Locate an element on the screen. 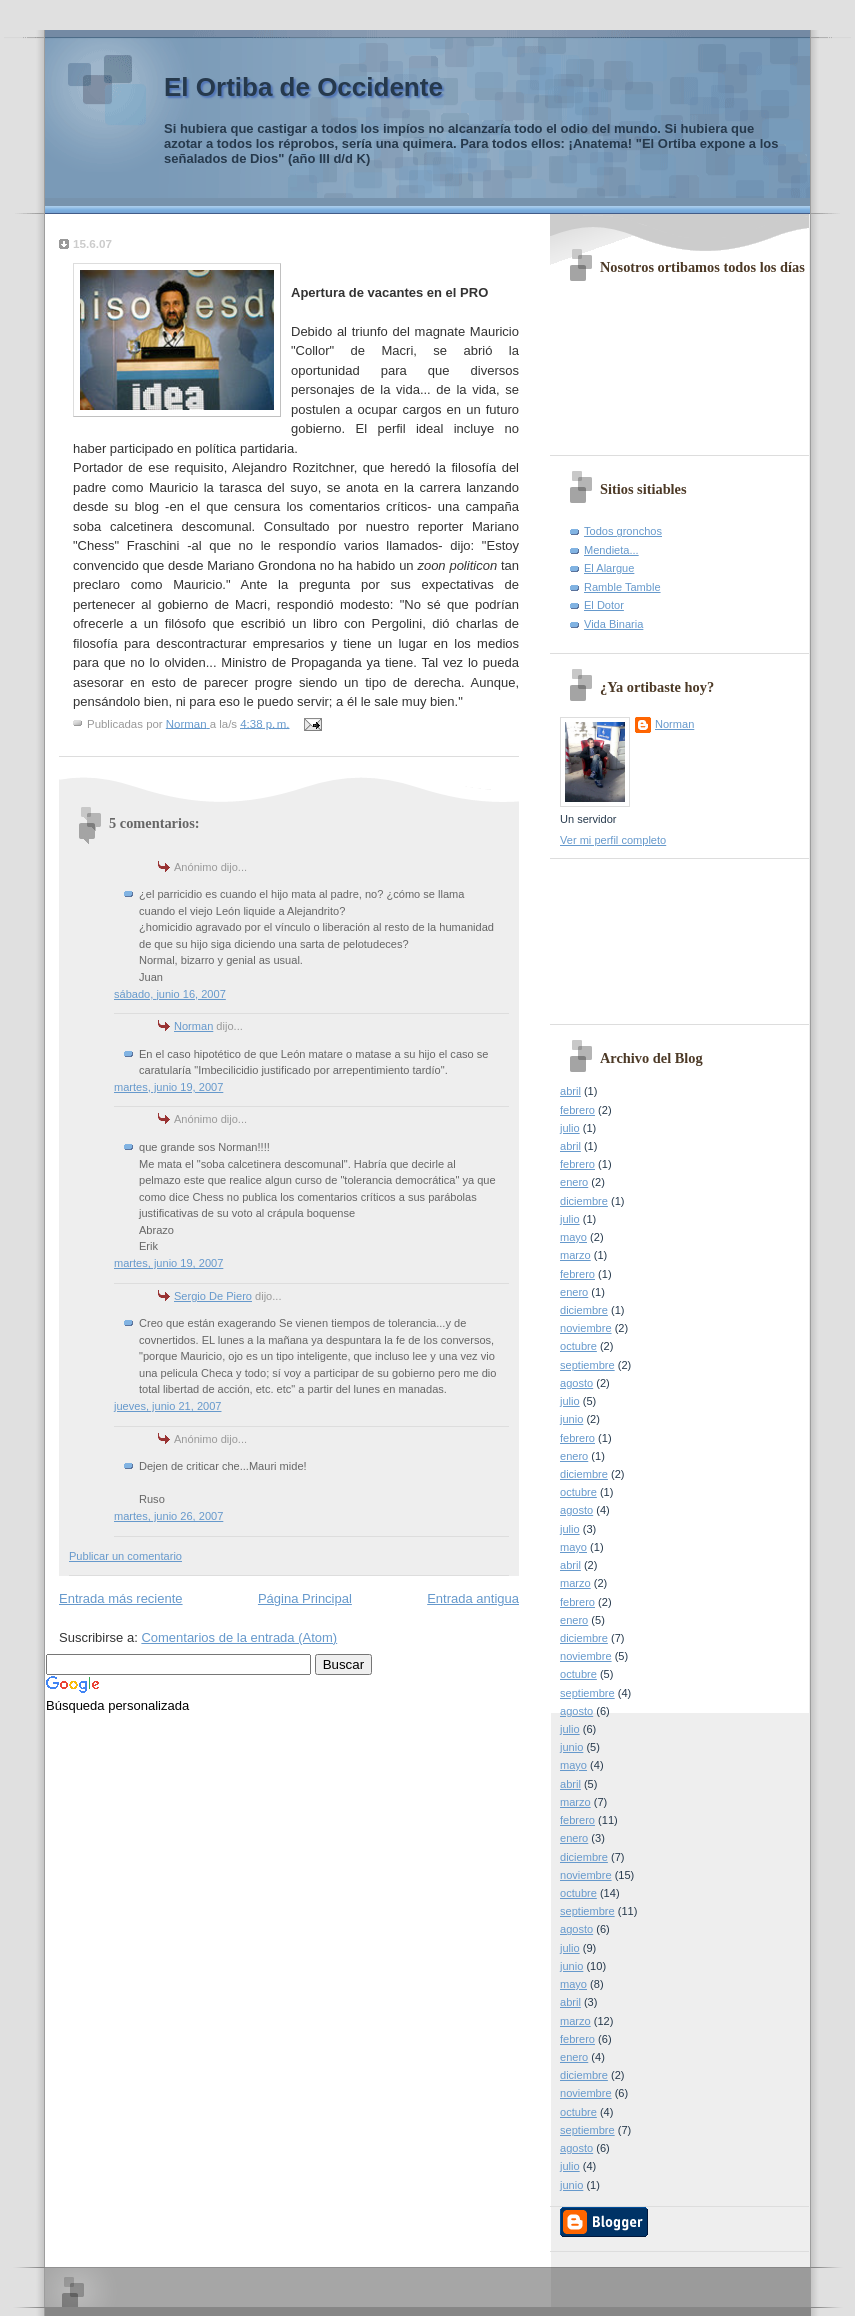  diciembre is located at coordinates (584, 1201).